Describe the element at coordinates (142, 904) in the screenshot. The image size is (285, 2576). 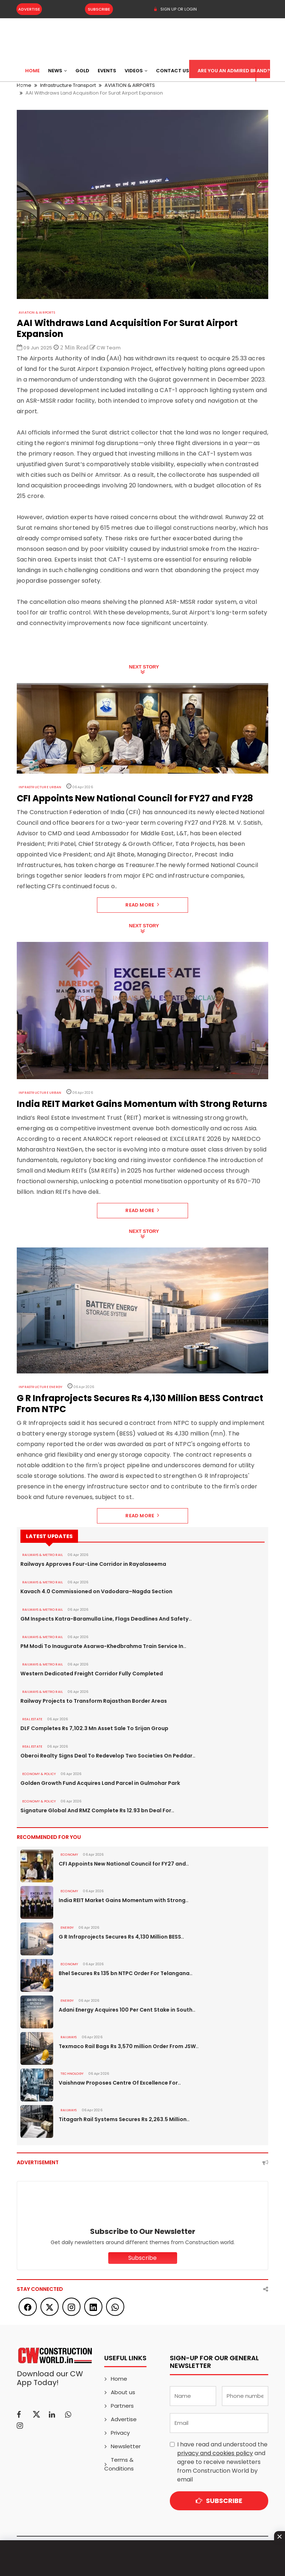
I see `Read More` at that location.